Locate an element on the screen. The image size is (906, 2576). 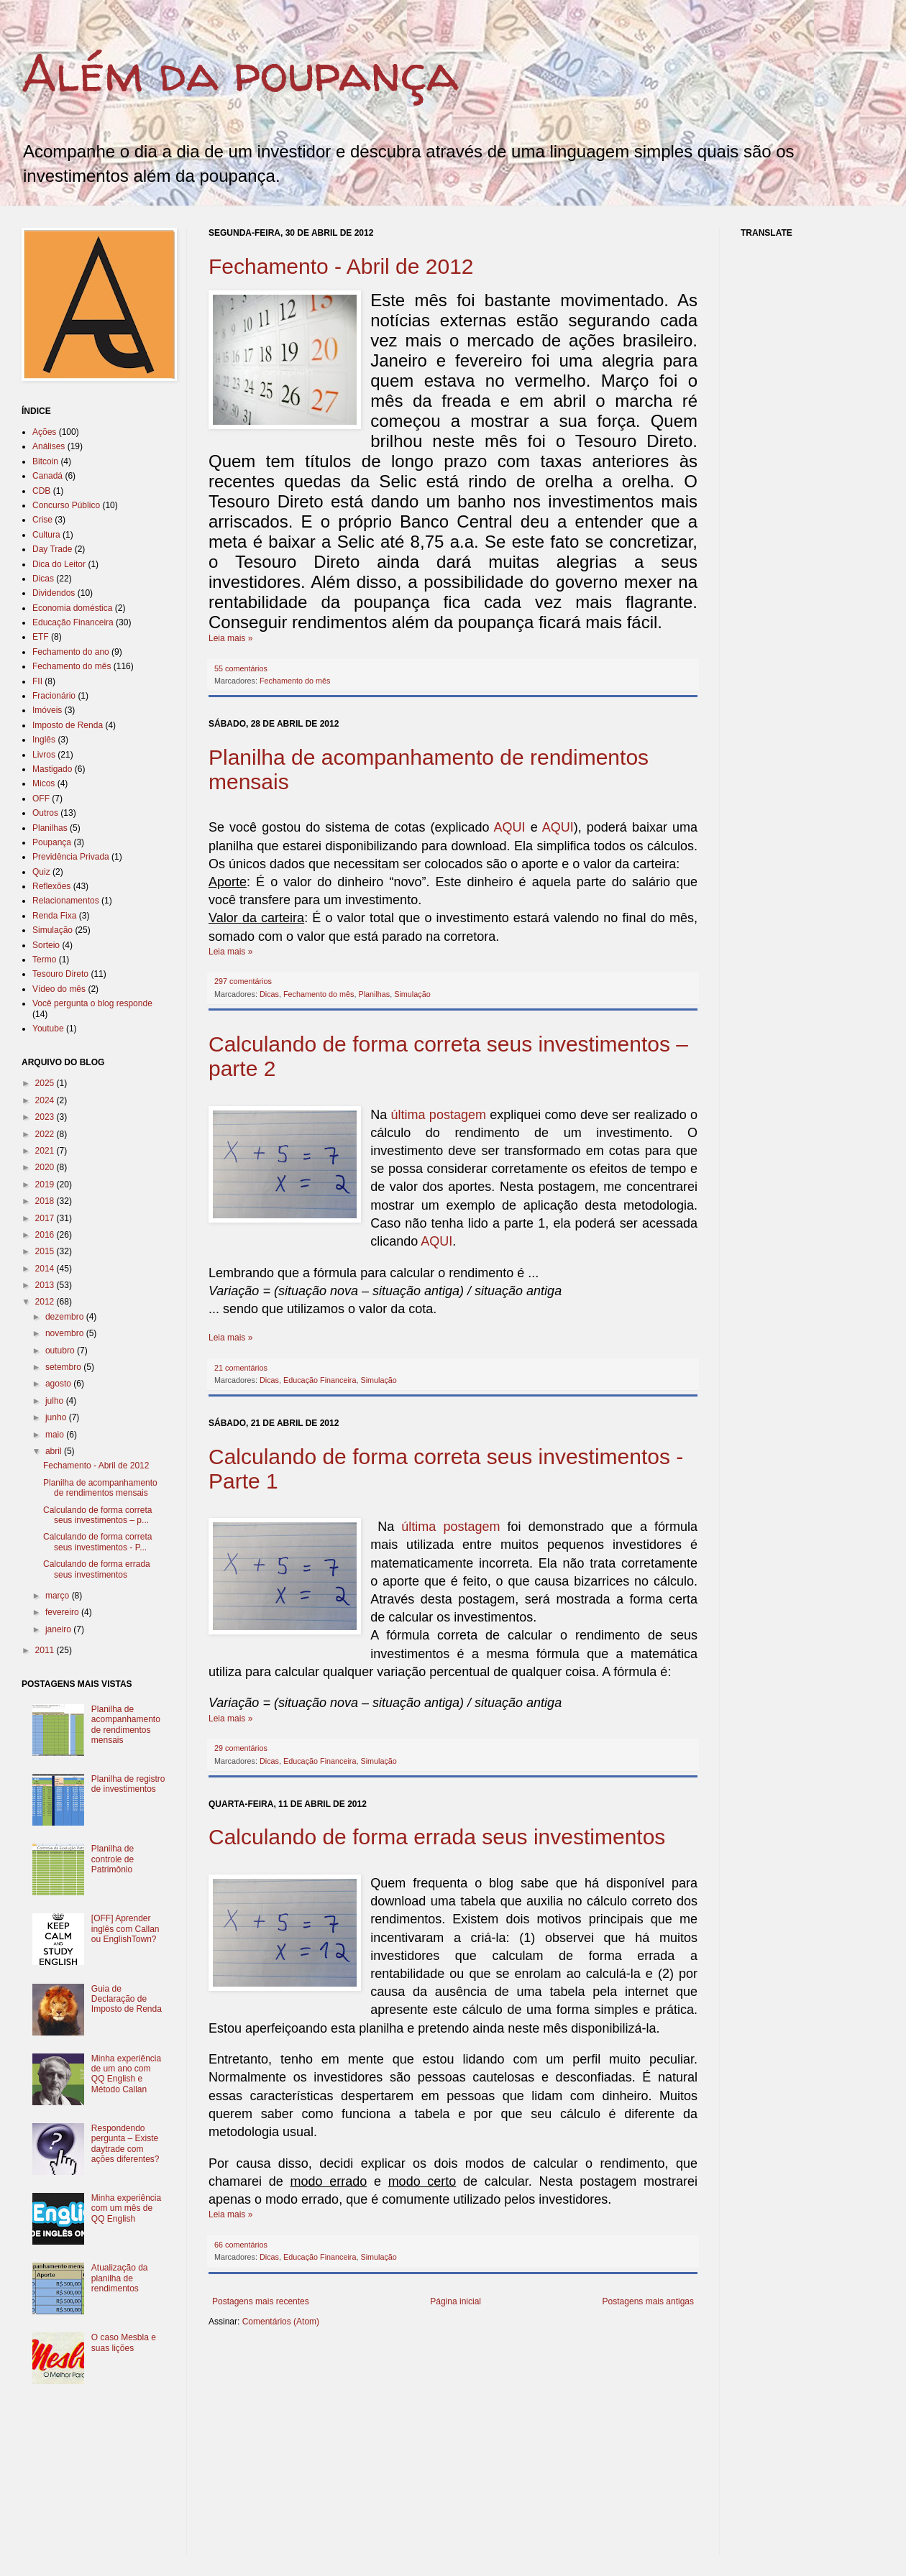
Mastigado is located at coordinates (52, 769).